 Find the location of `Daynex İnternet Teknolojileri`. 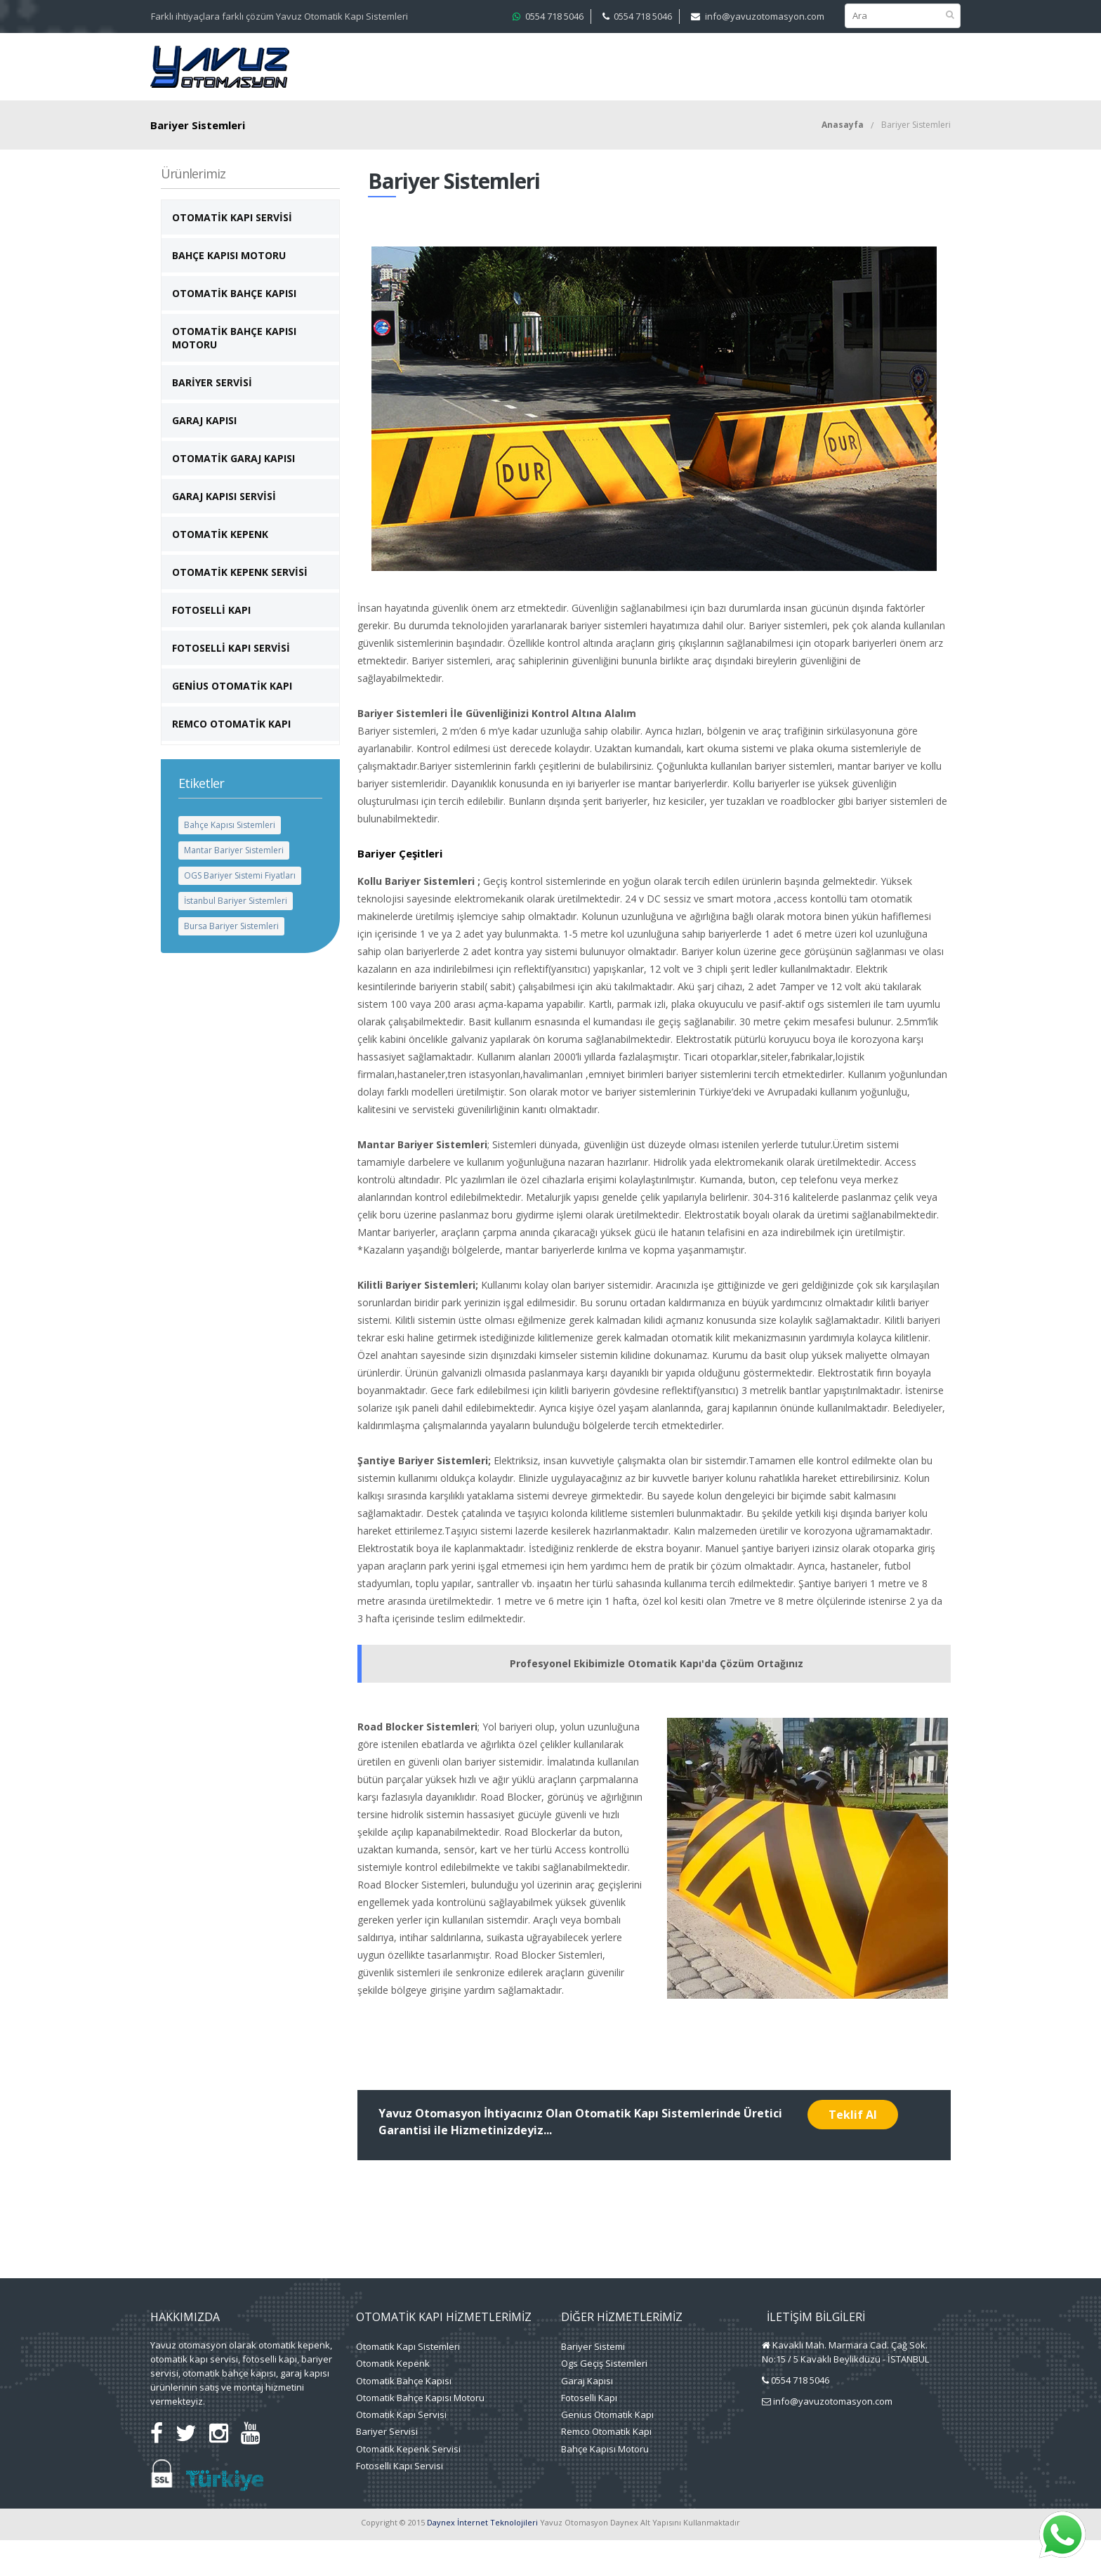

Daynex İnternet Teknolojileri is located at coordinates (482, 2558).